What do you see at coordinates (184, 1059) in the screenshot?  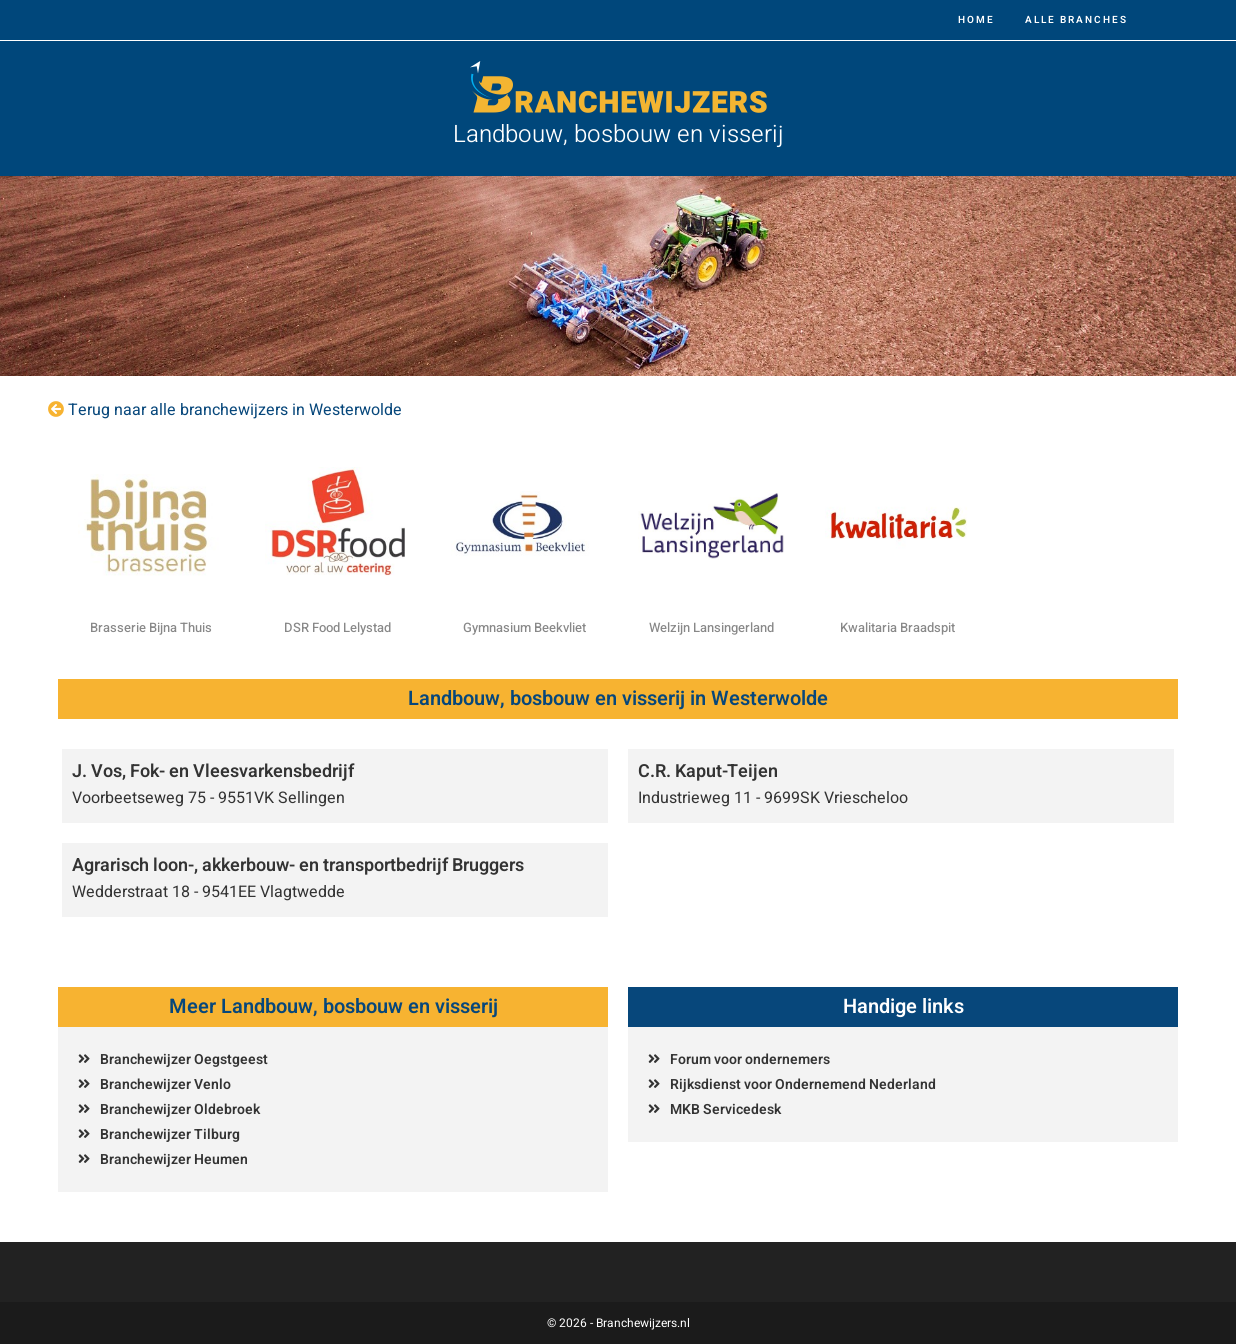 I see `Branchewijzer Oegstgeest` at bounding box center [184, 1059].